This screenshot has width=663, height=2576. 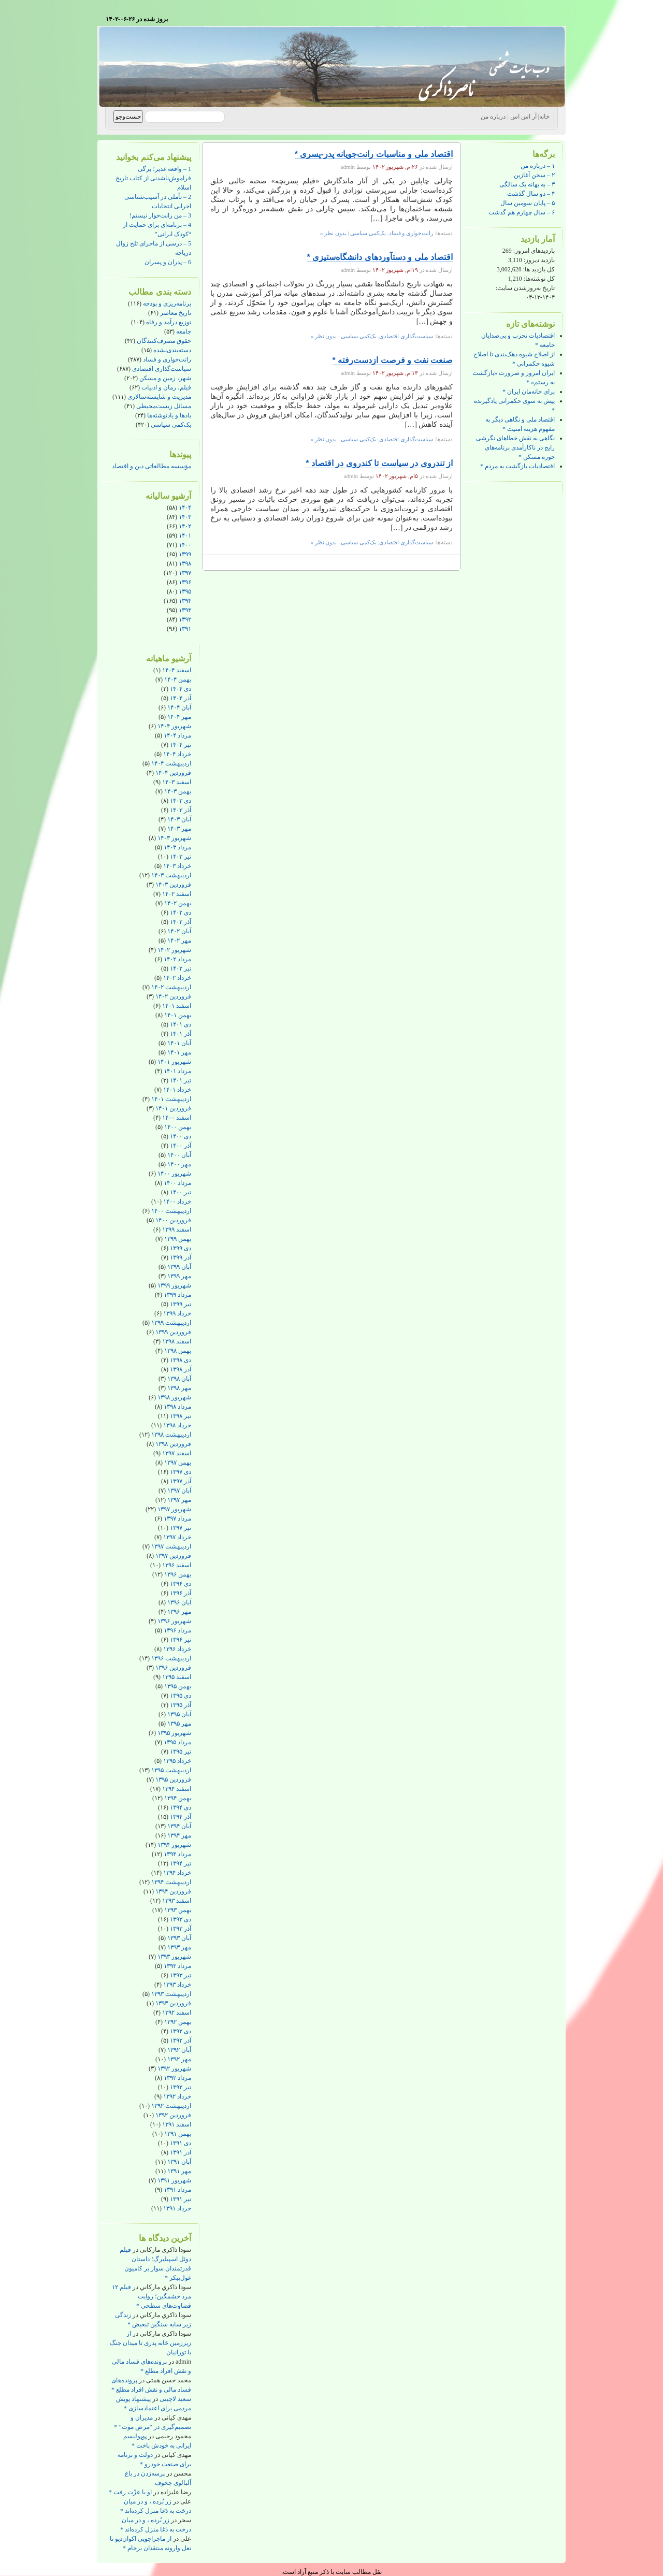 What do you see at coordinates (180, 1975) in the screenshot?
I see `تیر ۱۳۹۳` at bounding box center [180, 1975].